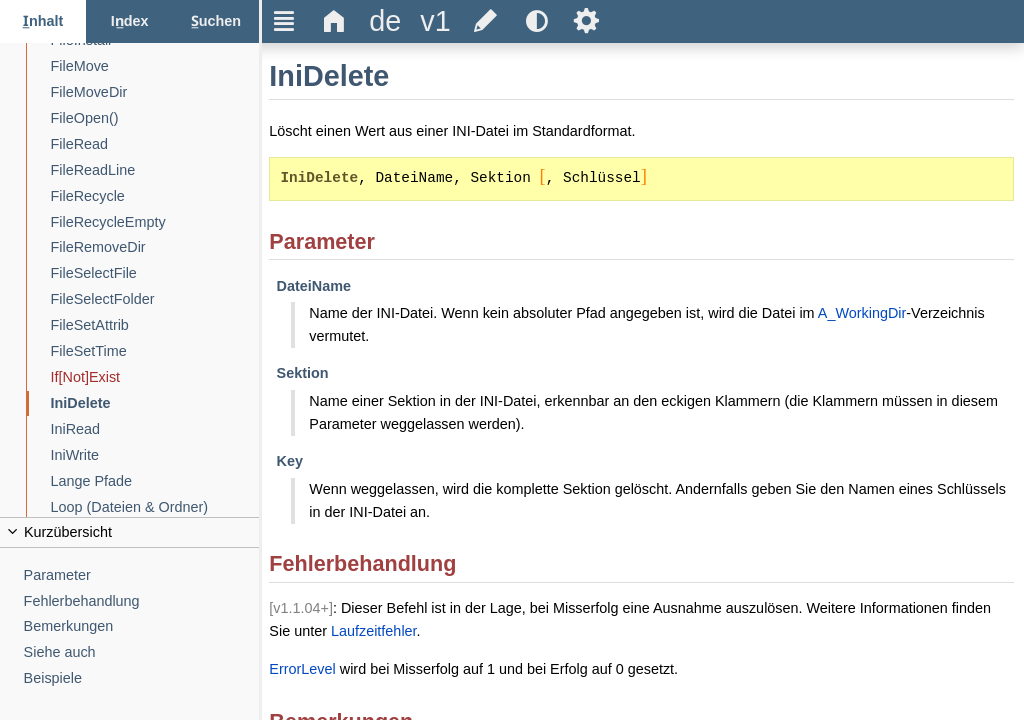  I want to click on Ξ [title], so click(284, 21).